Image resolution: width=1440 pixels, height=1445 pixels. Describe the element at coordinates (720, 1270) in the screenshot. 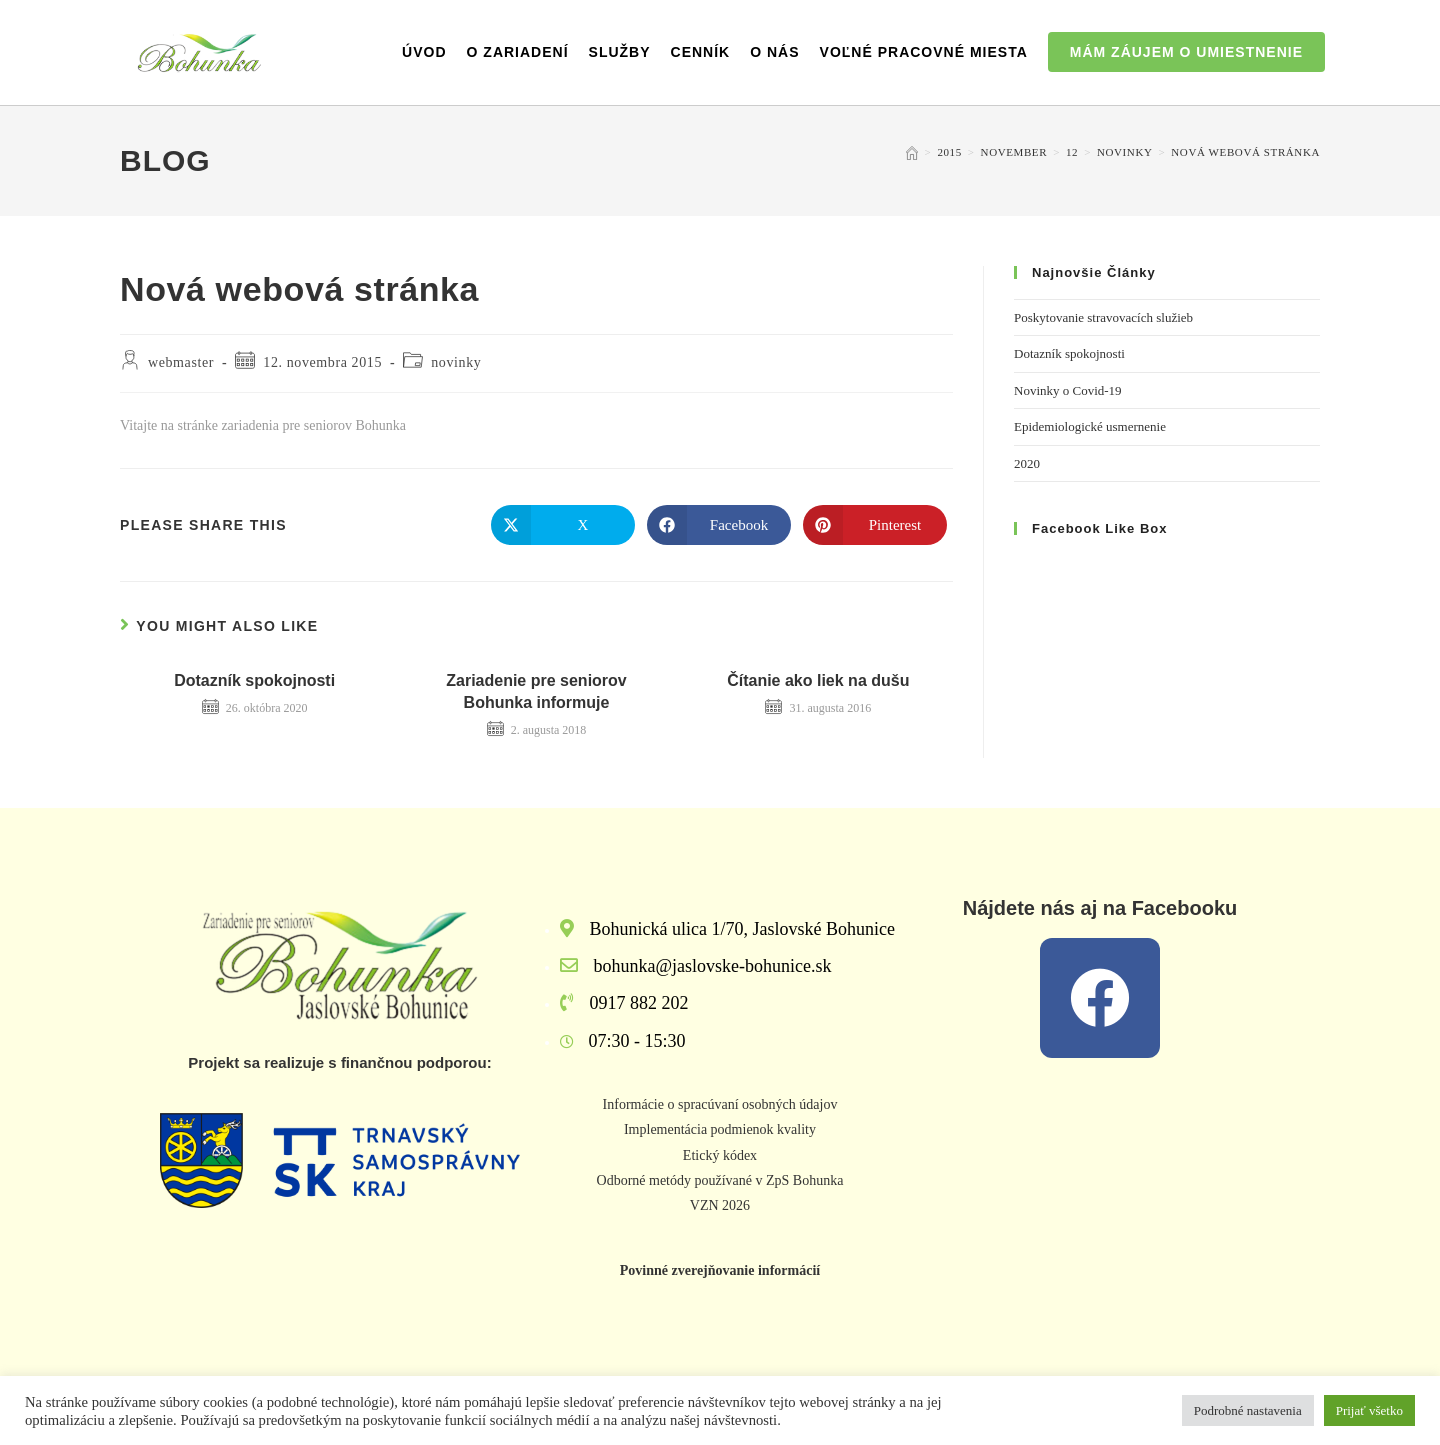

I see `Povinné zverejňovanie informácií` at that location.